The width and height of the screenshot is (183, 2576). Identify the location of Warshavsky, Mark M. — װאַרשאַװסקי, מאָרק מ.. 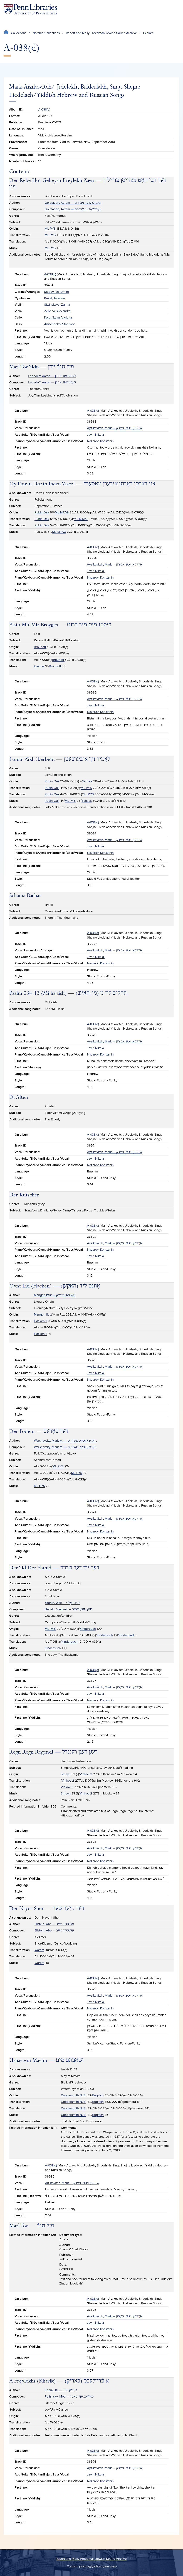
(65, 1441).